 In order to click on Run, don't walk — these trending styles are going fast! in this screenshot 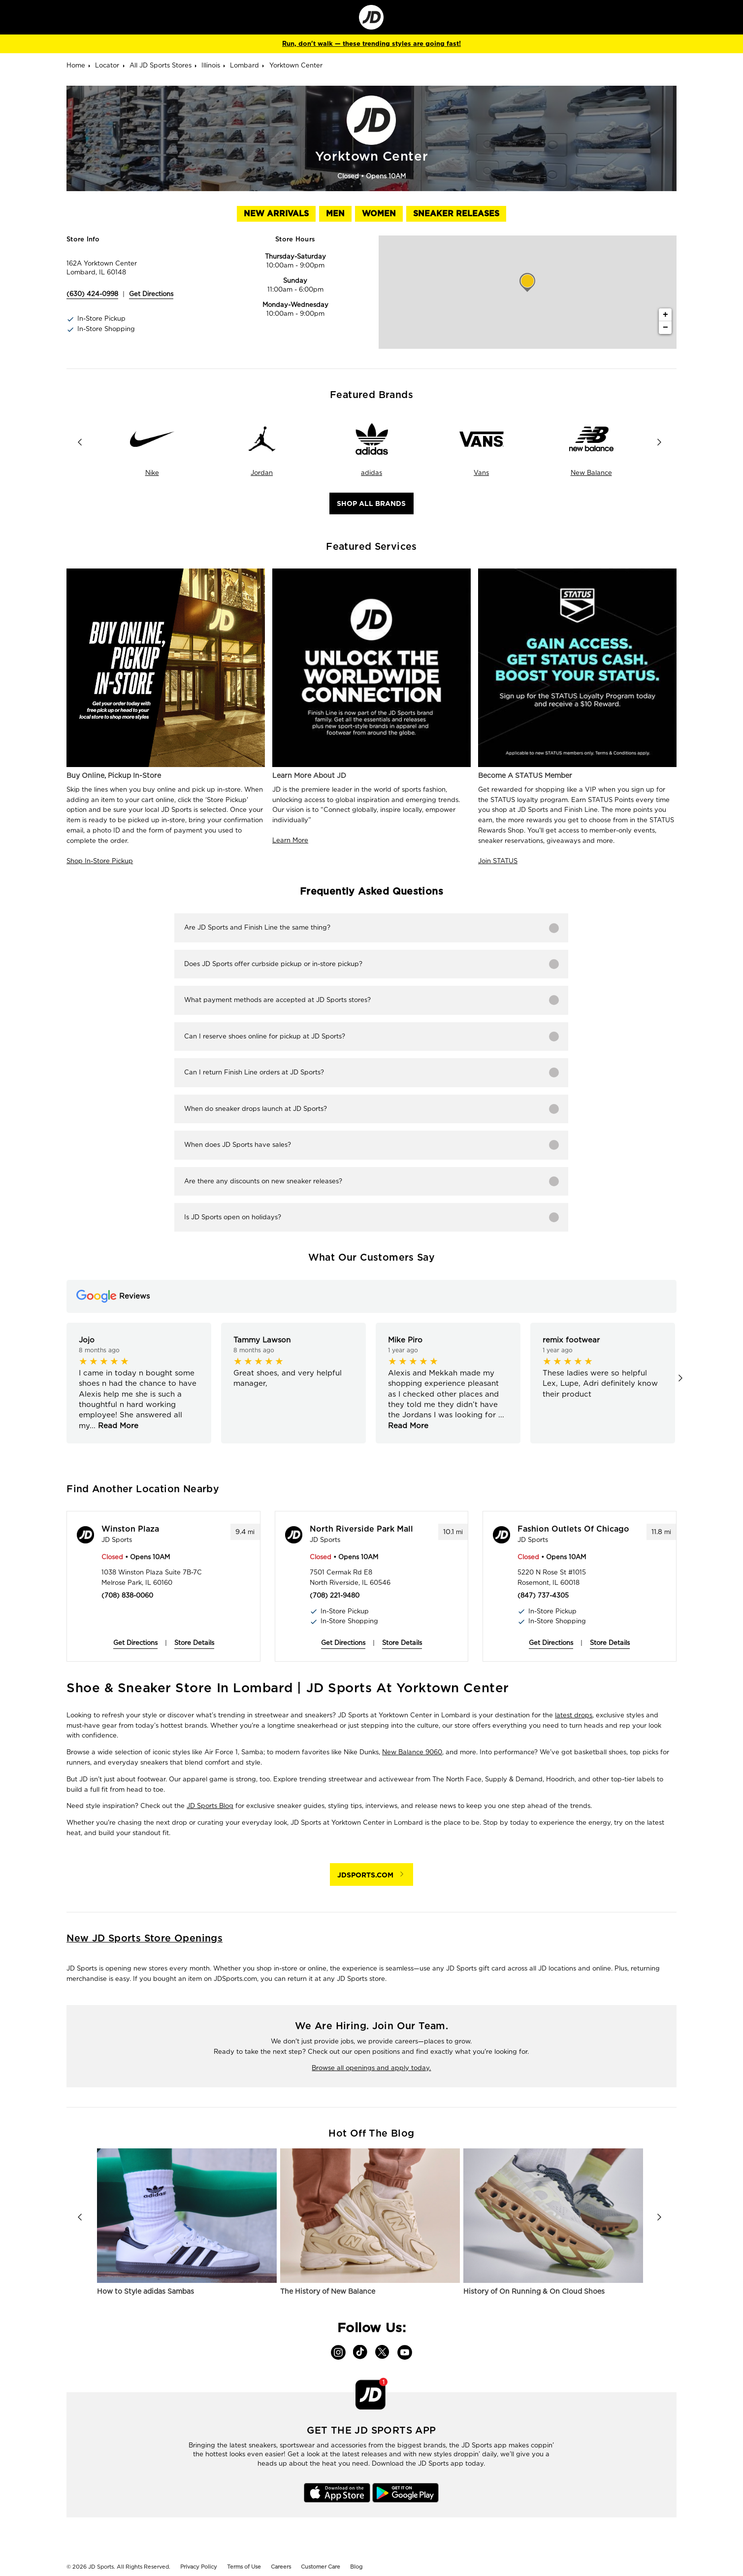, I will do `click(371, 43)`.